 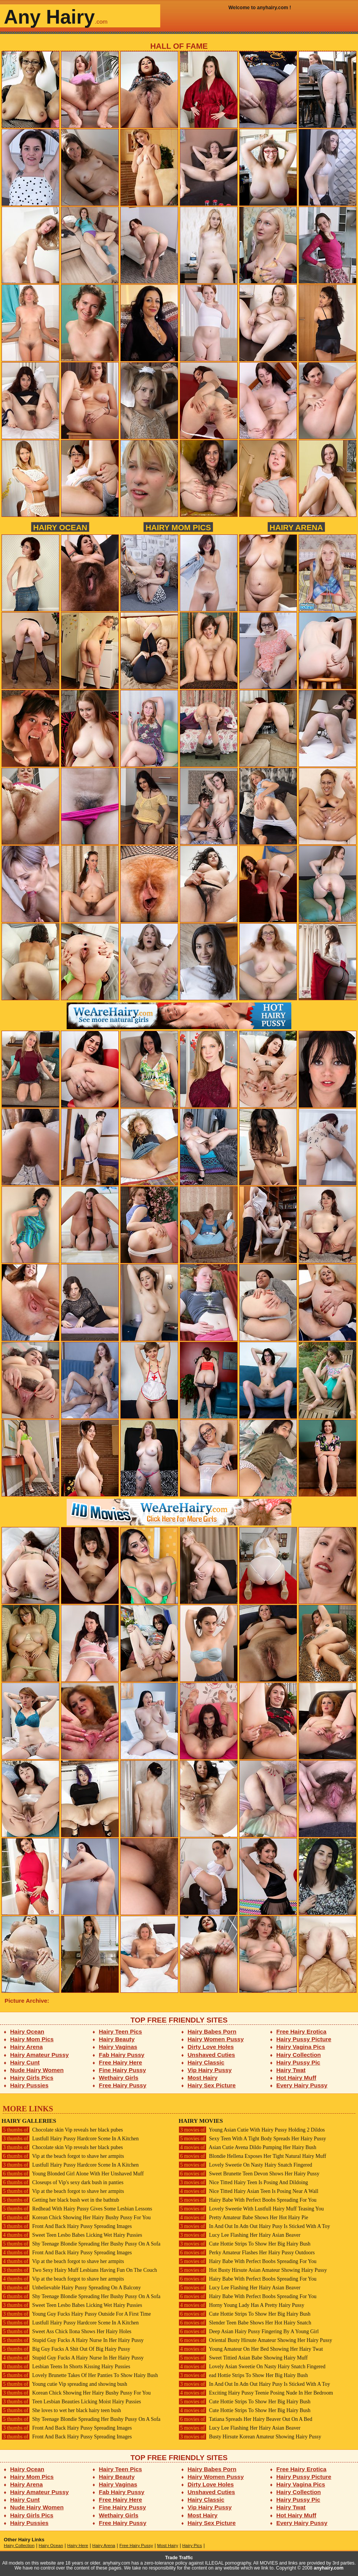 What do you see at coordinates (32, 2077) in the screenshot?
I see `Hairy Girls Pics` at bounding box center [32, 2077].